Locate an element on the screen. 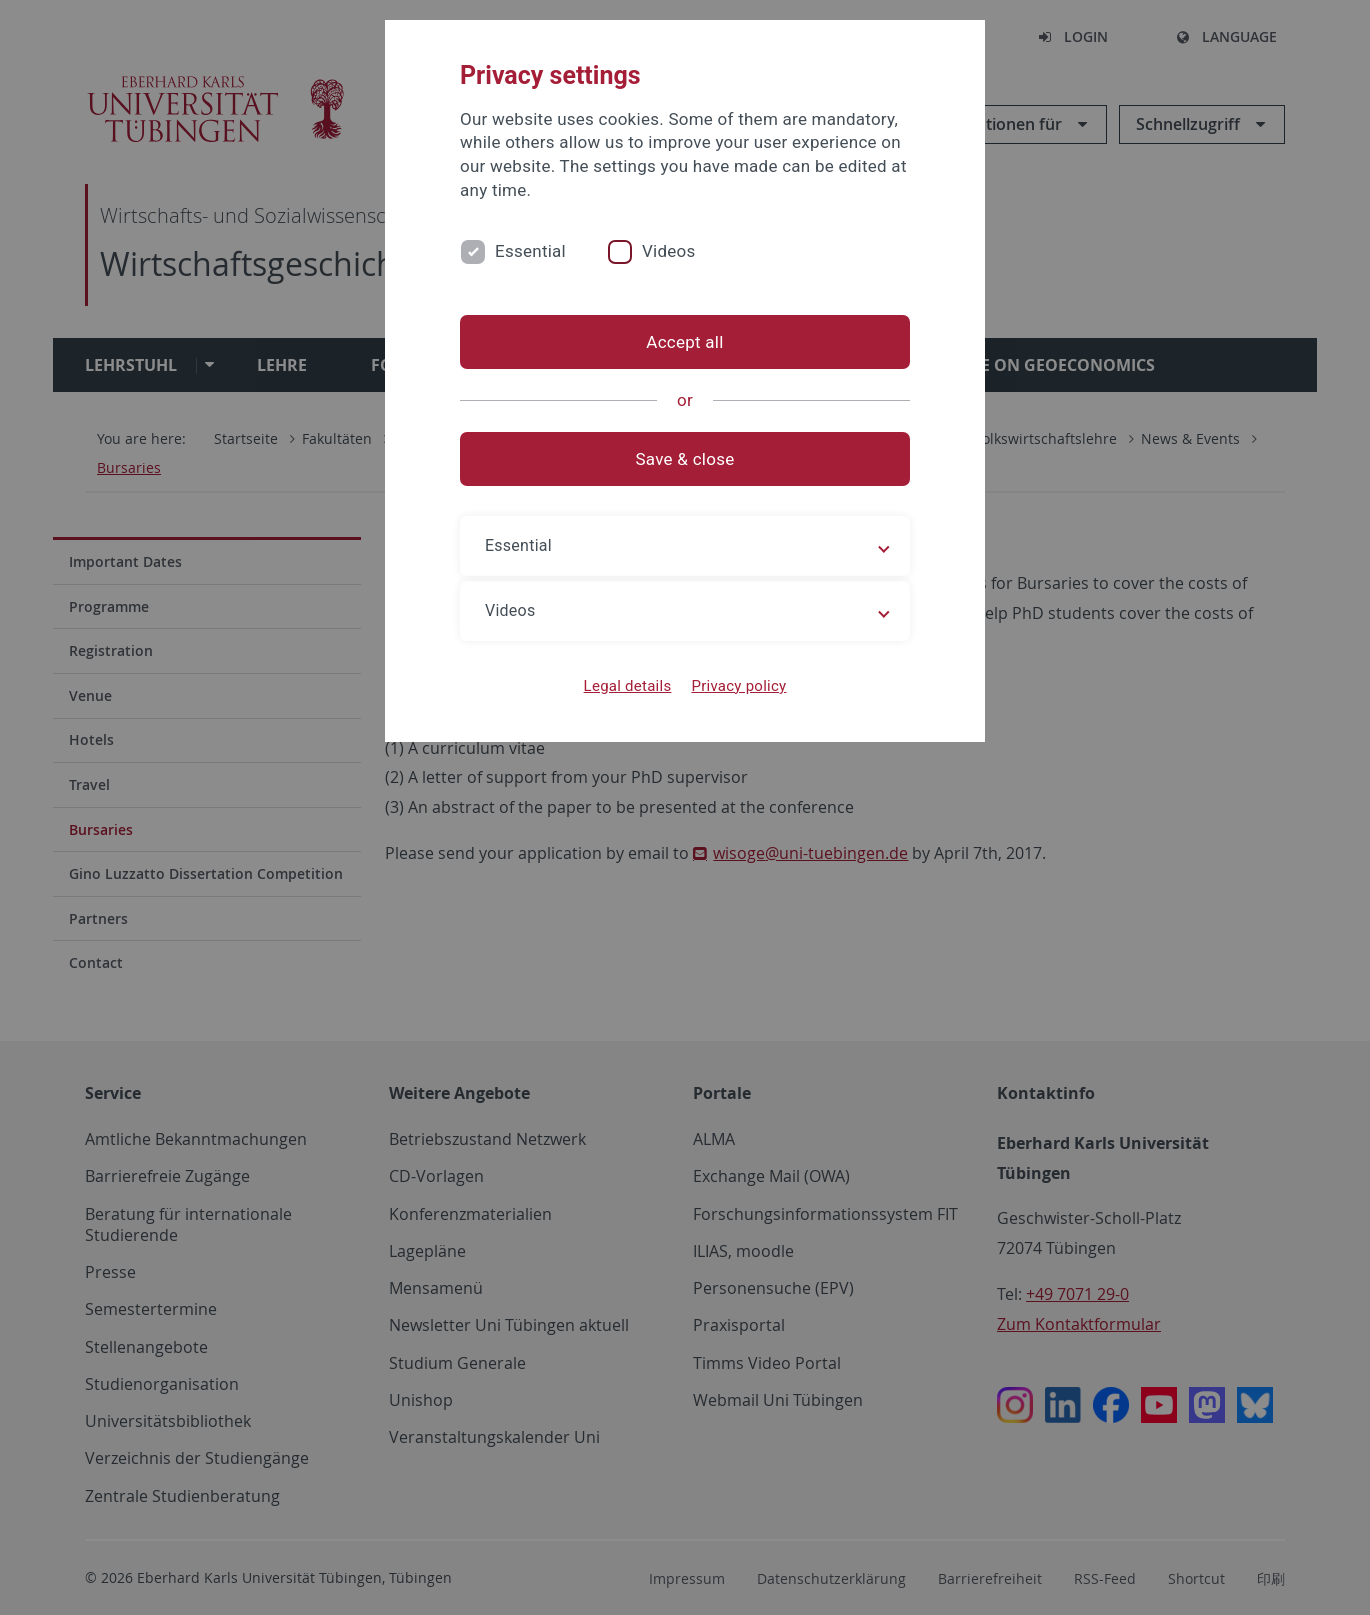  Legal details is located at coordinates (628, 686).